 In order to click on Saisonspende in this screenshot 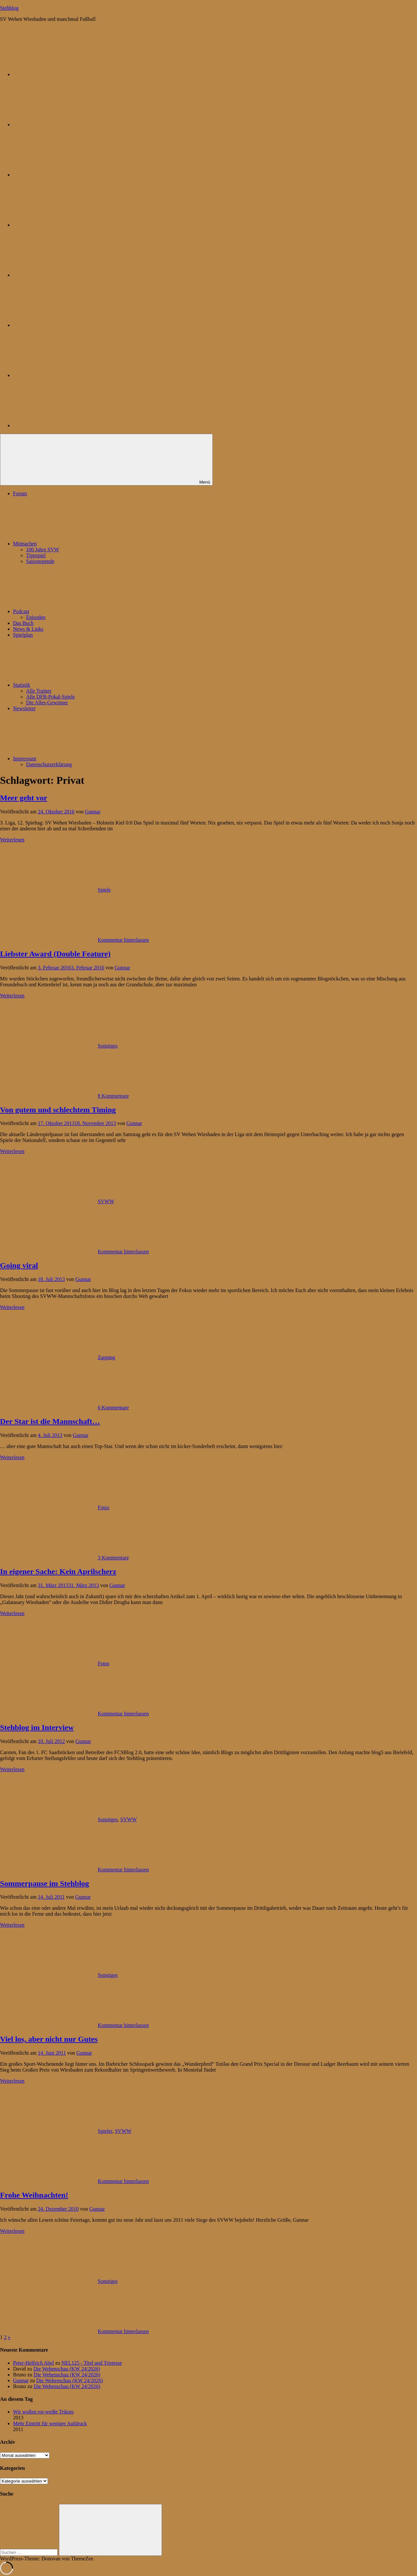, I will do `click(40, 561)`.